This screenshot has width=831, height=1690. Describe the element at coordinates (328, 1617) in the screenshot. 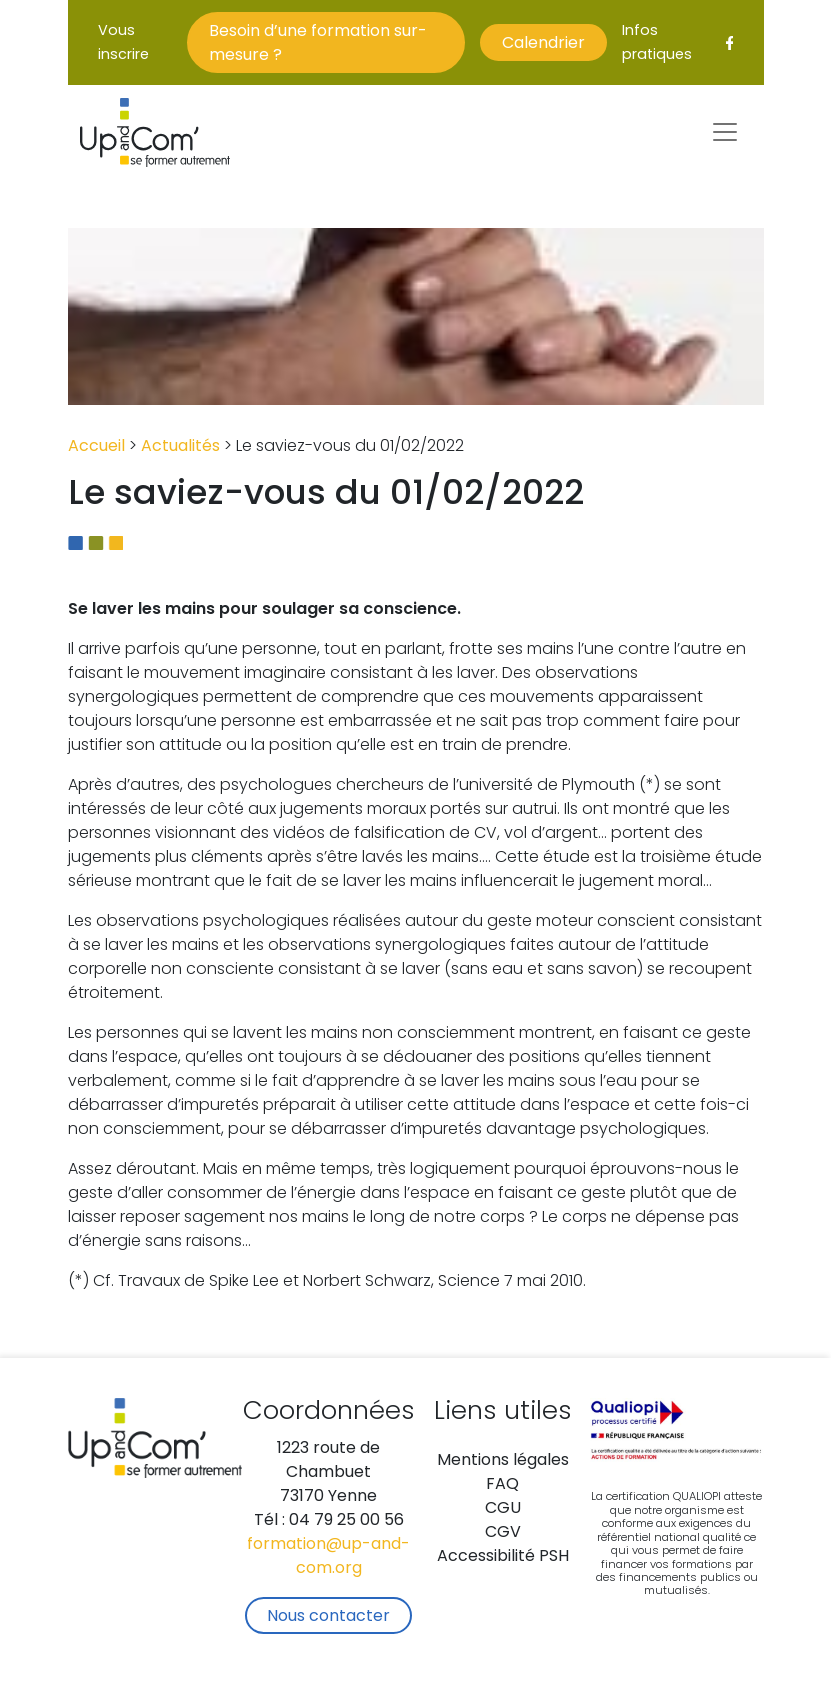

I see `Nous contacter` at that location.